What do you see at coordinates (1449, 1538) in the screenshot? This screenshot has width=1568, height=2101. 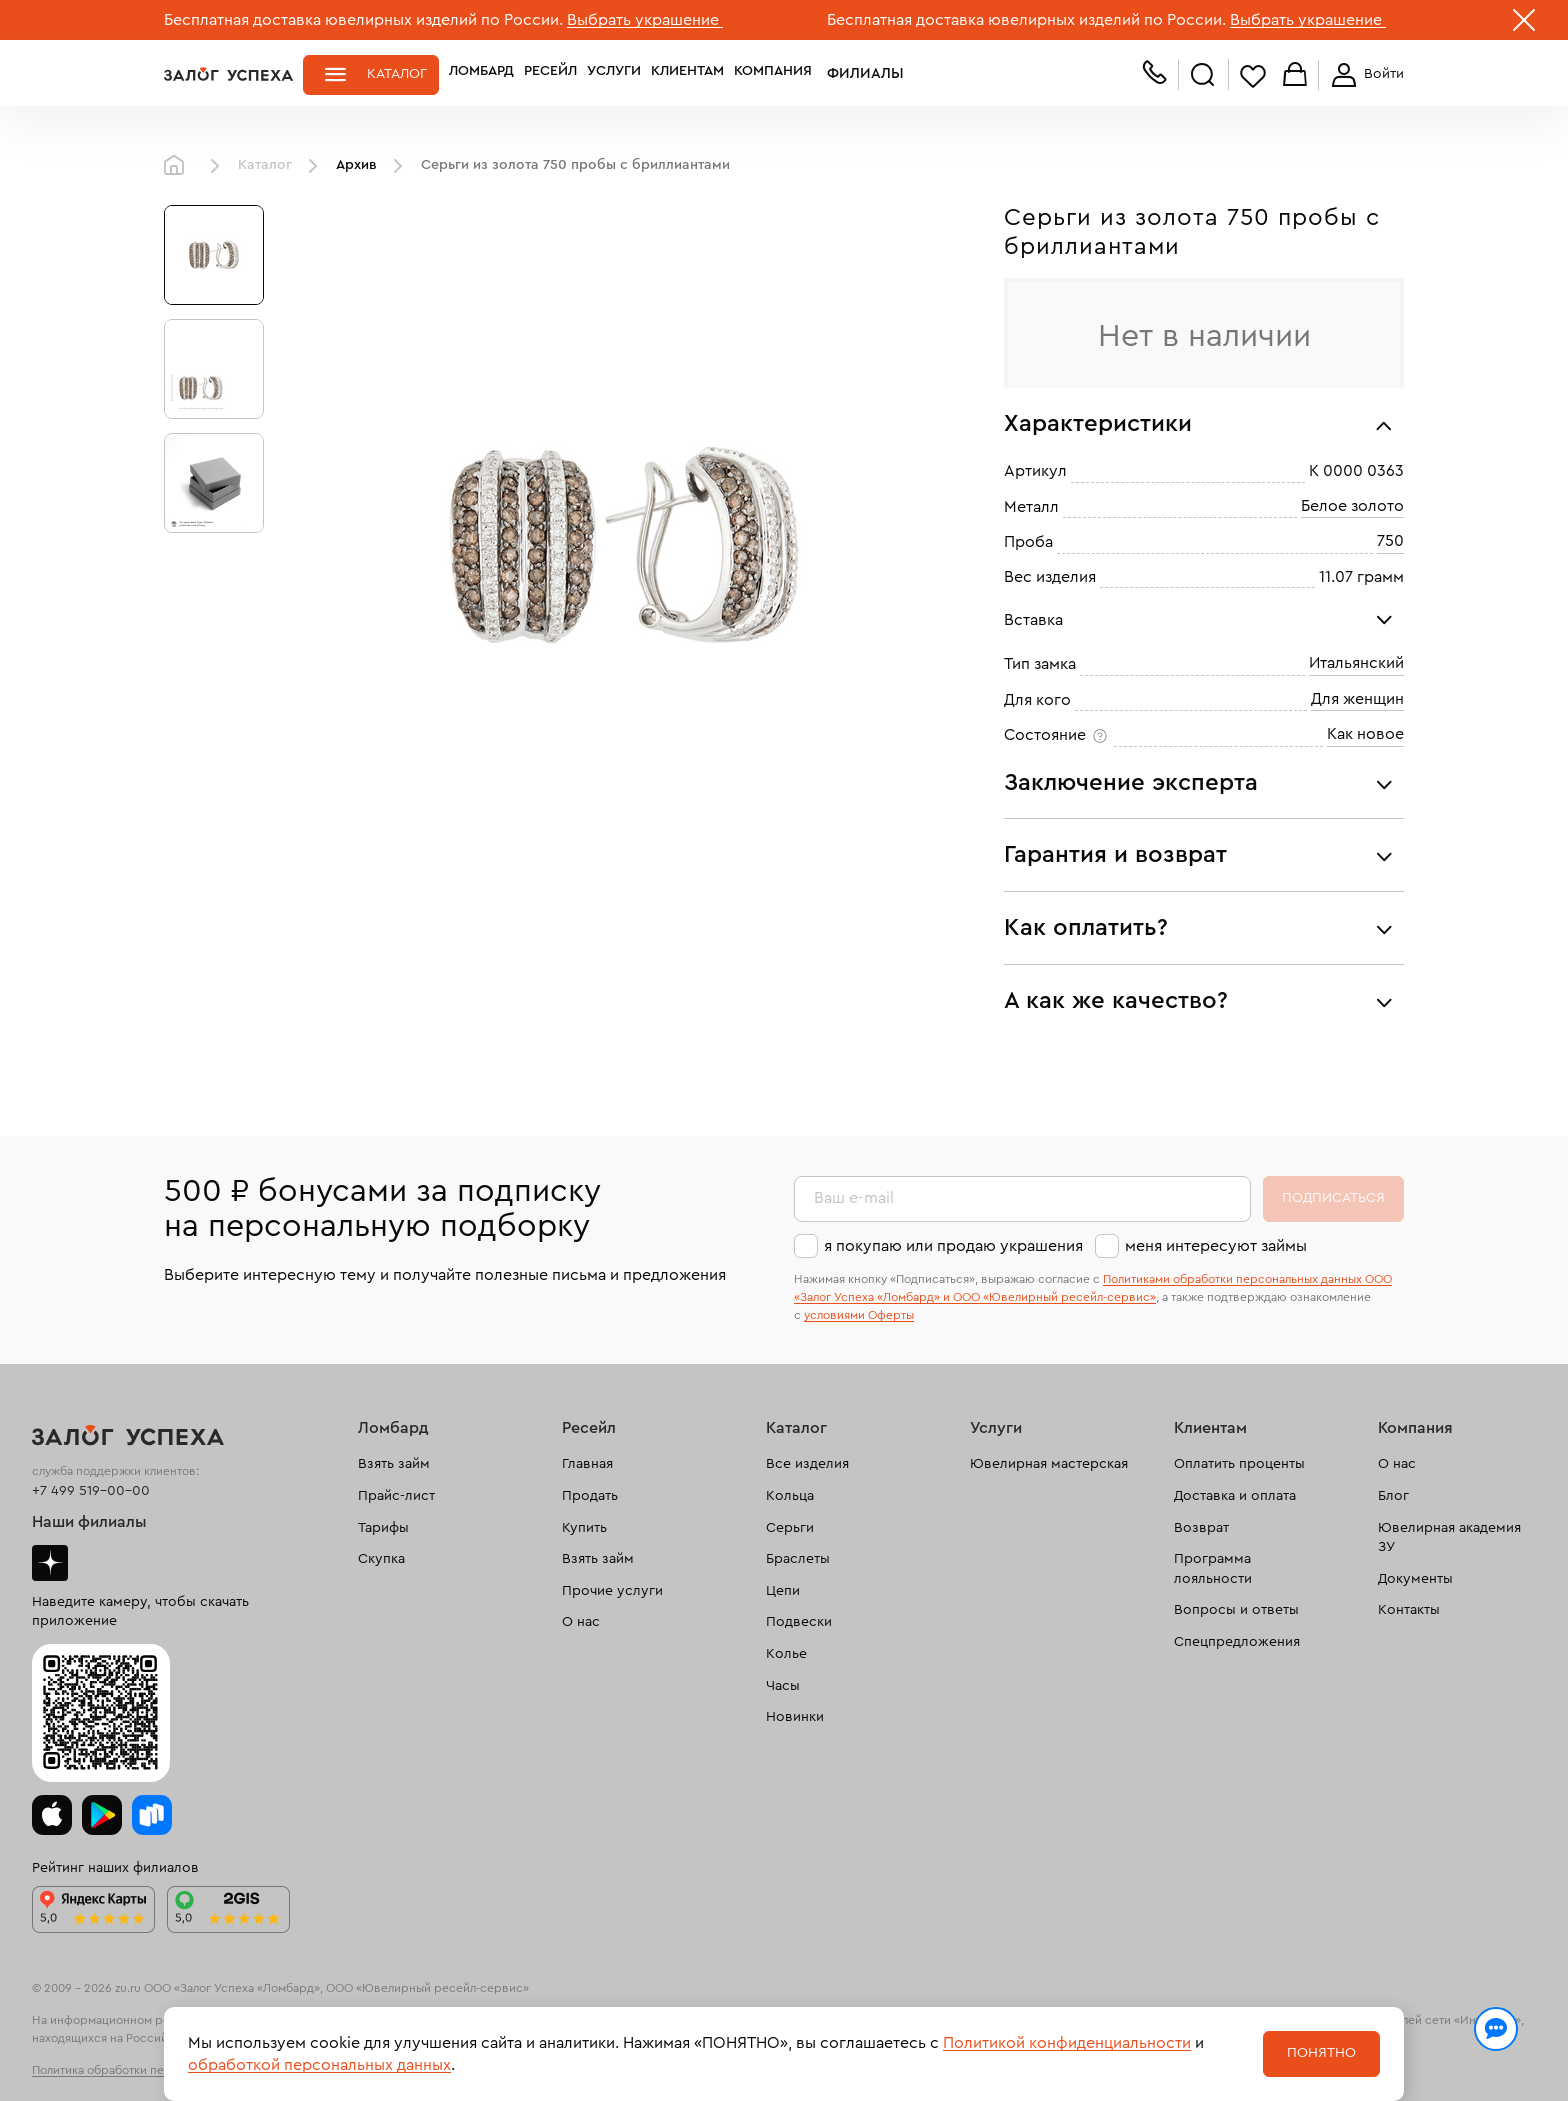 I see `Ювелирная академия ЗУ` at bounding box center [1449, 1538].